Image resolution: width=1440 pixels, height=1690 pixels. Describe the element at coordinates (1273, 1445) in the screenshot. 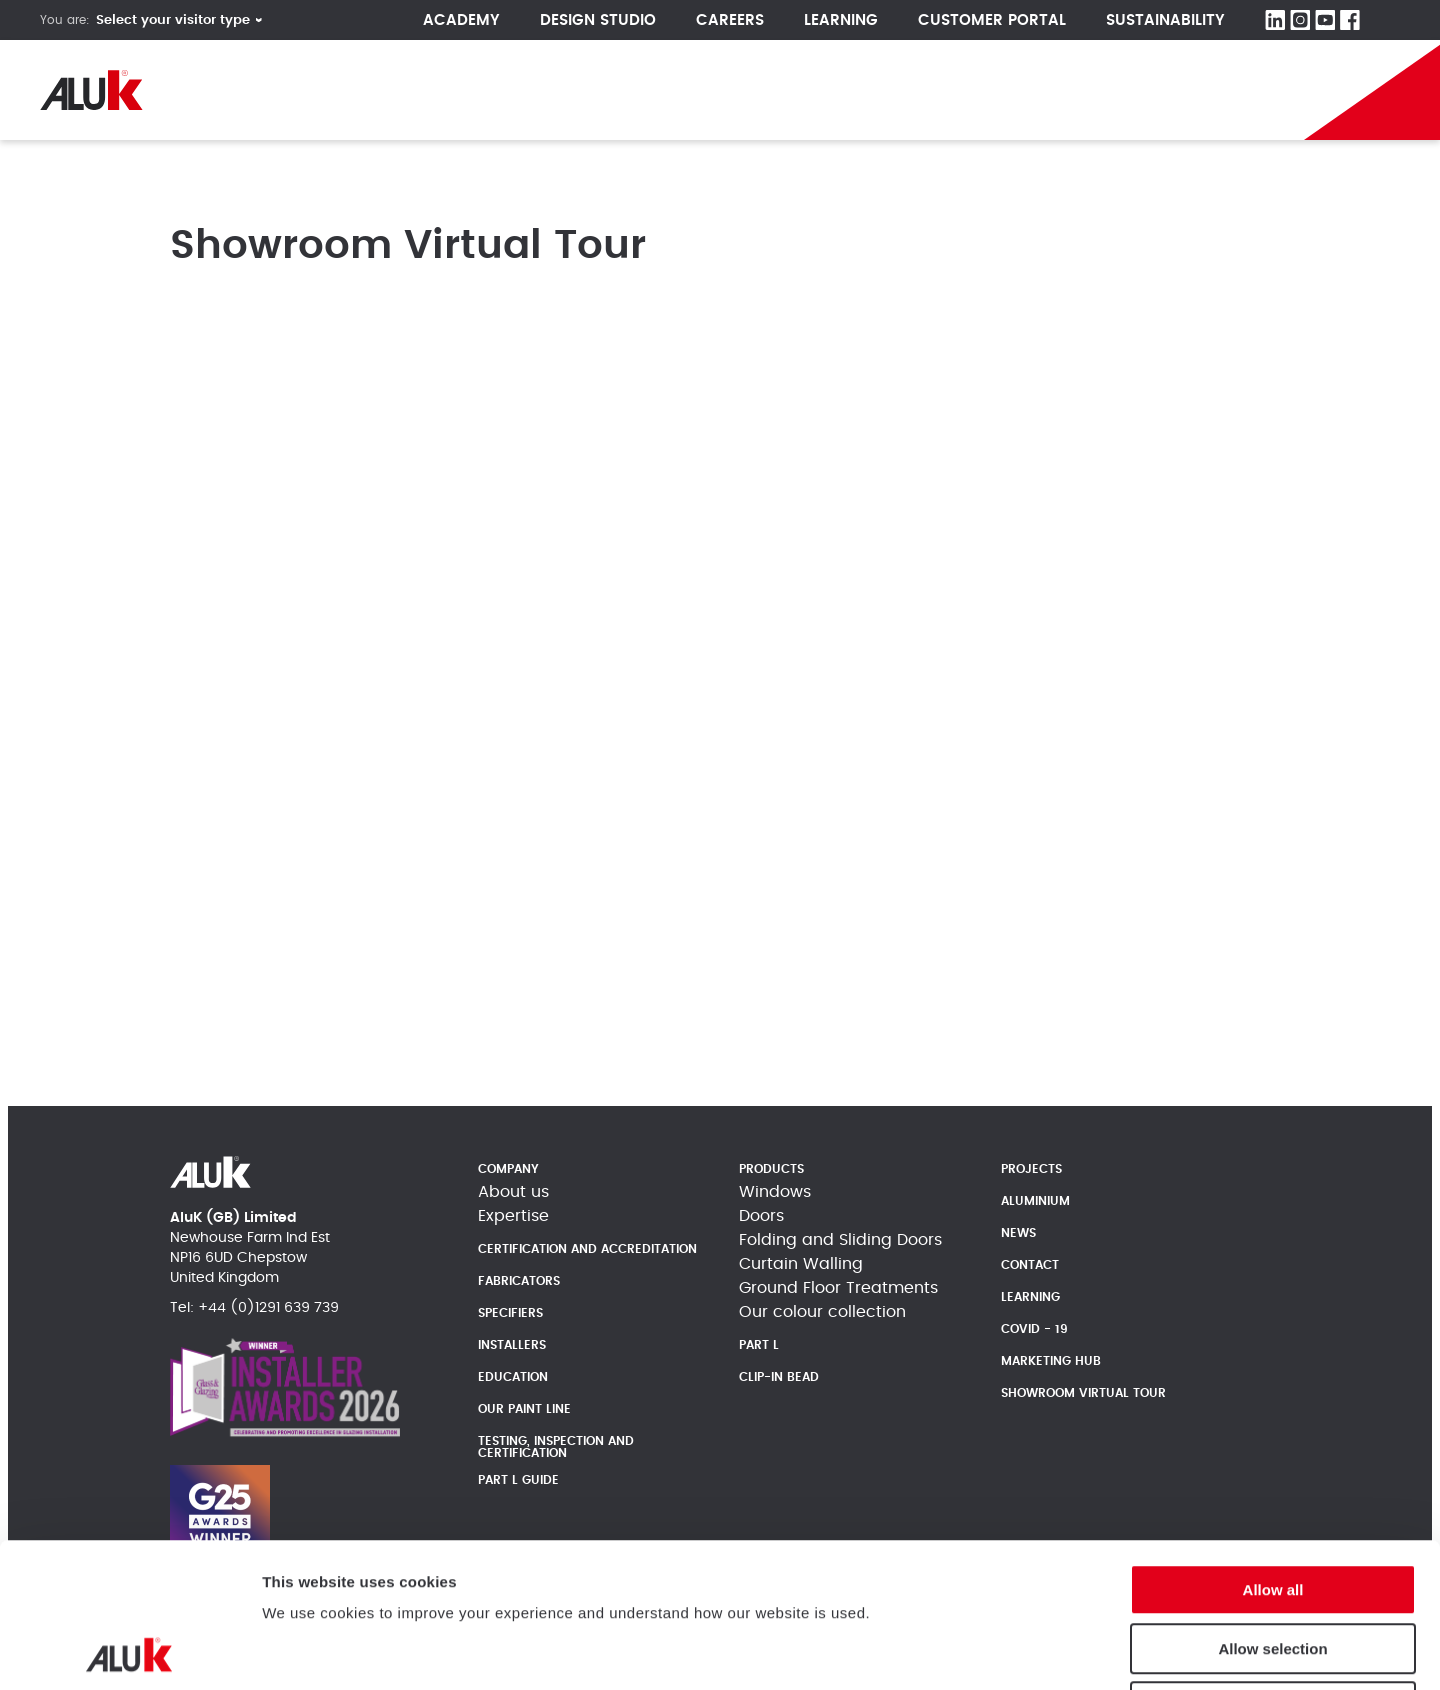

I see `Allow all` at that location.